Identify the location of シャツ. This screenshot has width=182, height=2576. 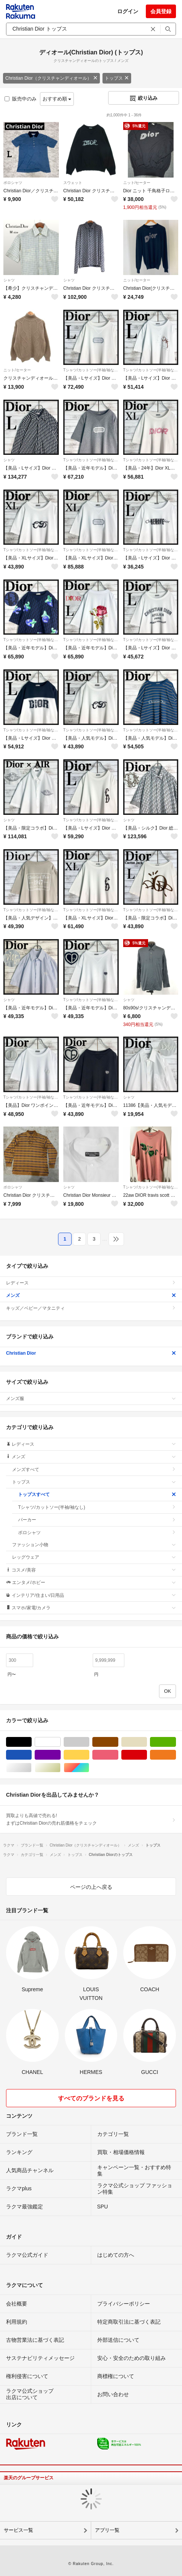
(9, 280).